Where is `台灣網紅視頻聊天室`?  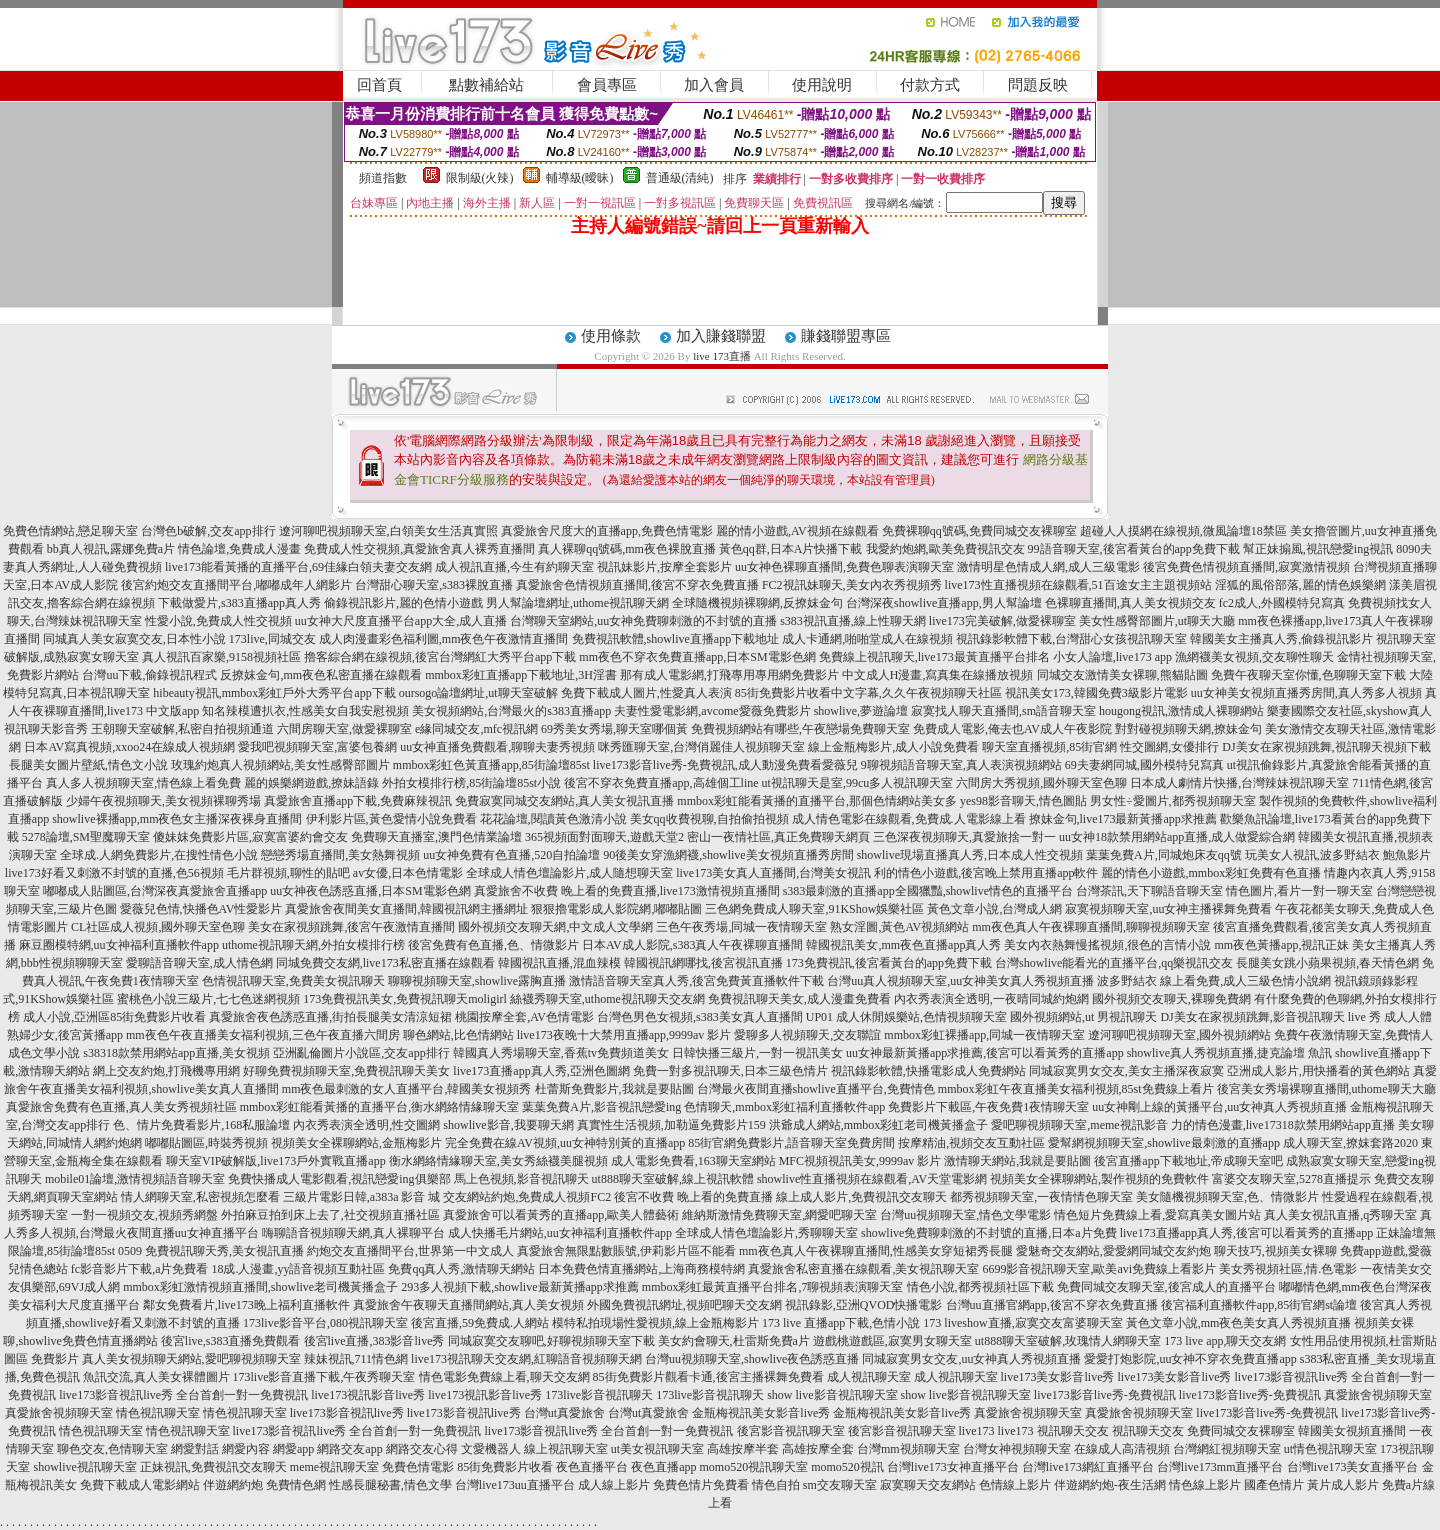
台灣網紅視頻聊天室 is located at coordinates (1227, 1449).